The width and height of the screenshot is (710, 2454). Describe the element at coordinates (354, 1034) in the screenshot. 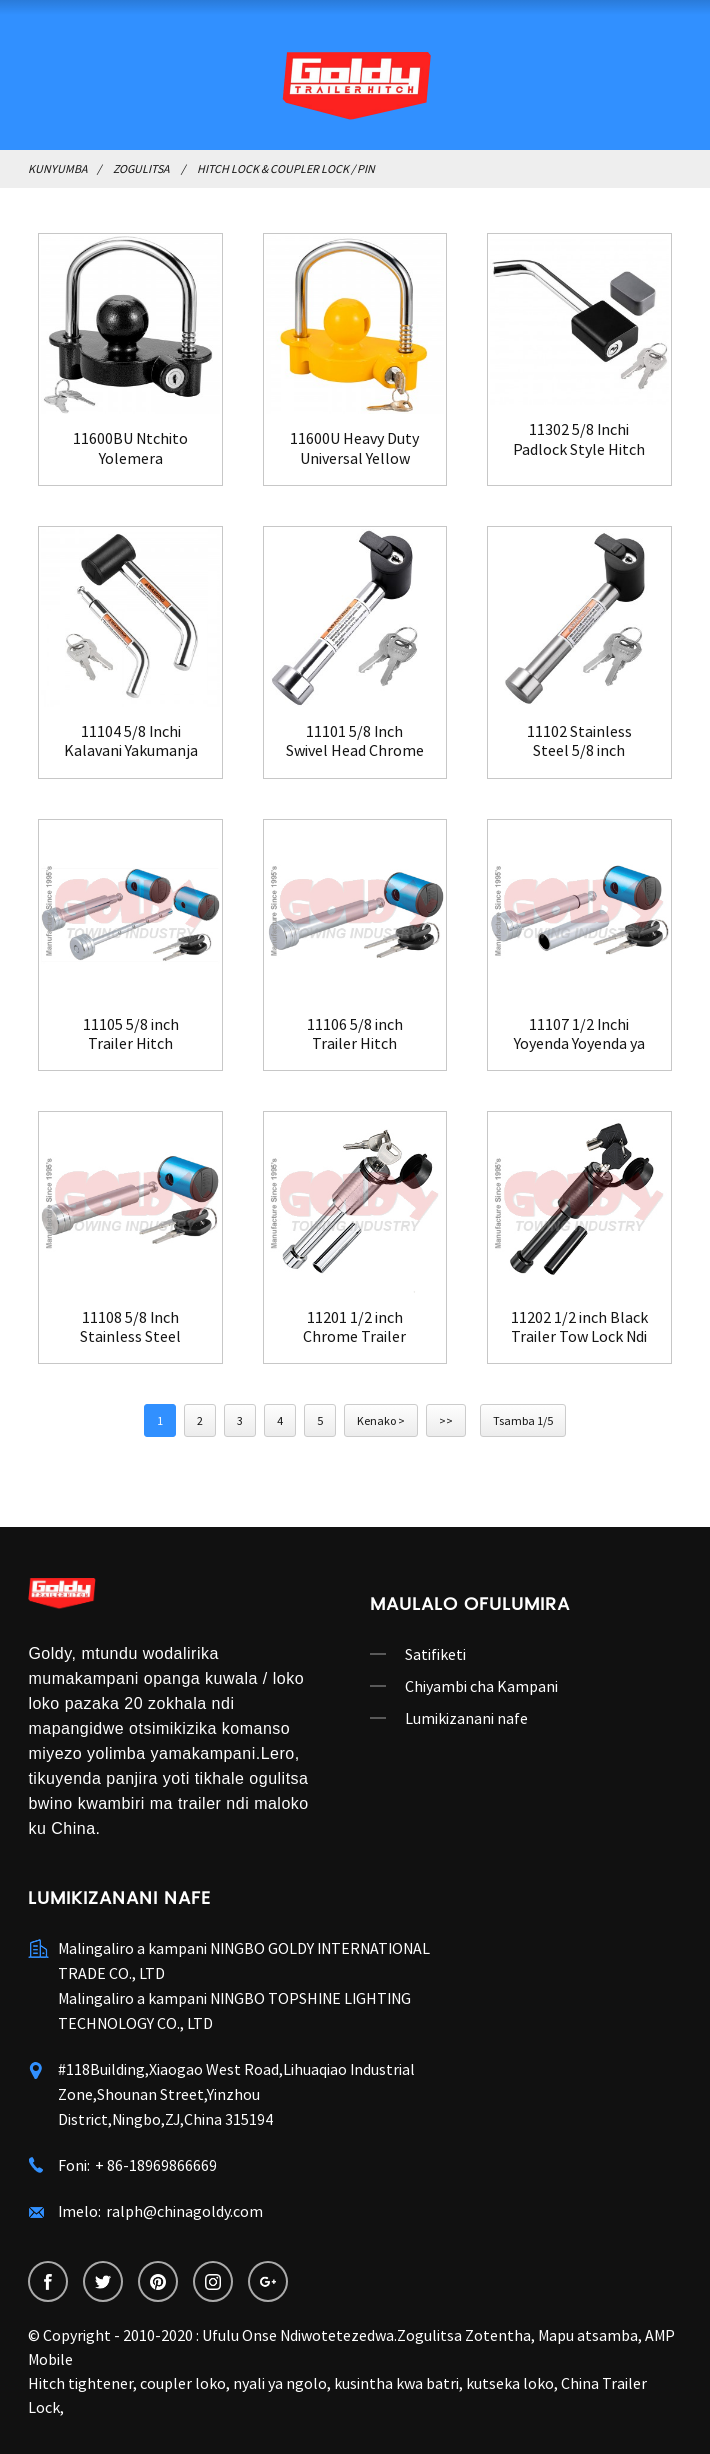

I see `11106 5/8 inch Trailer Hitch Receiver Lock Ndi...` at that location.